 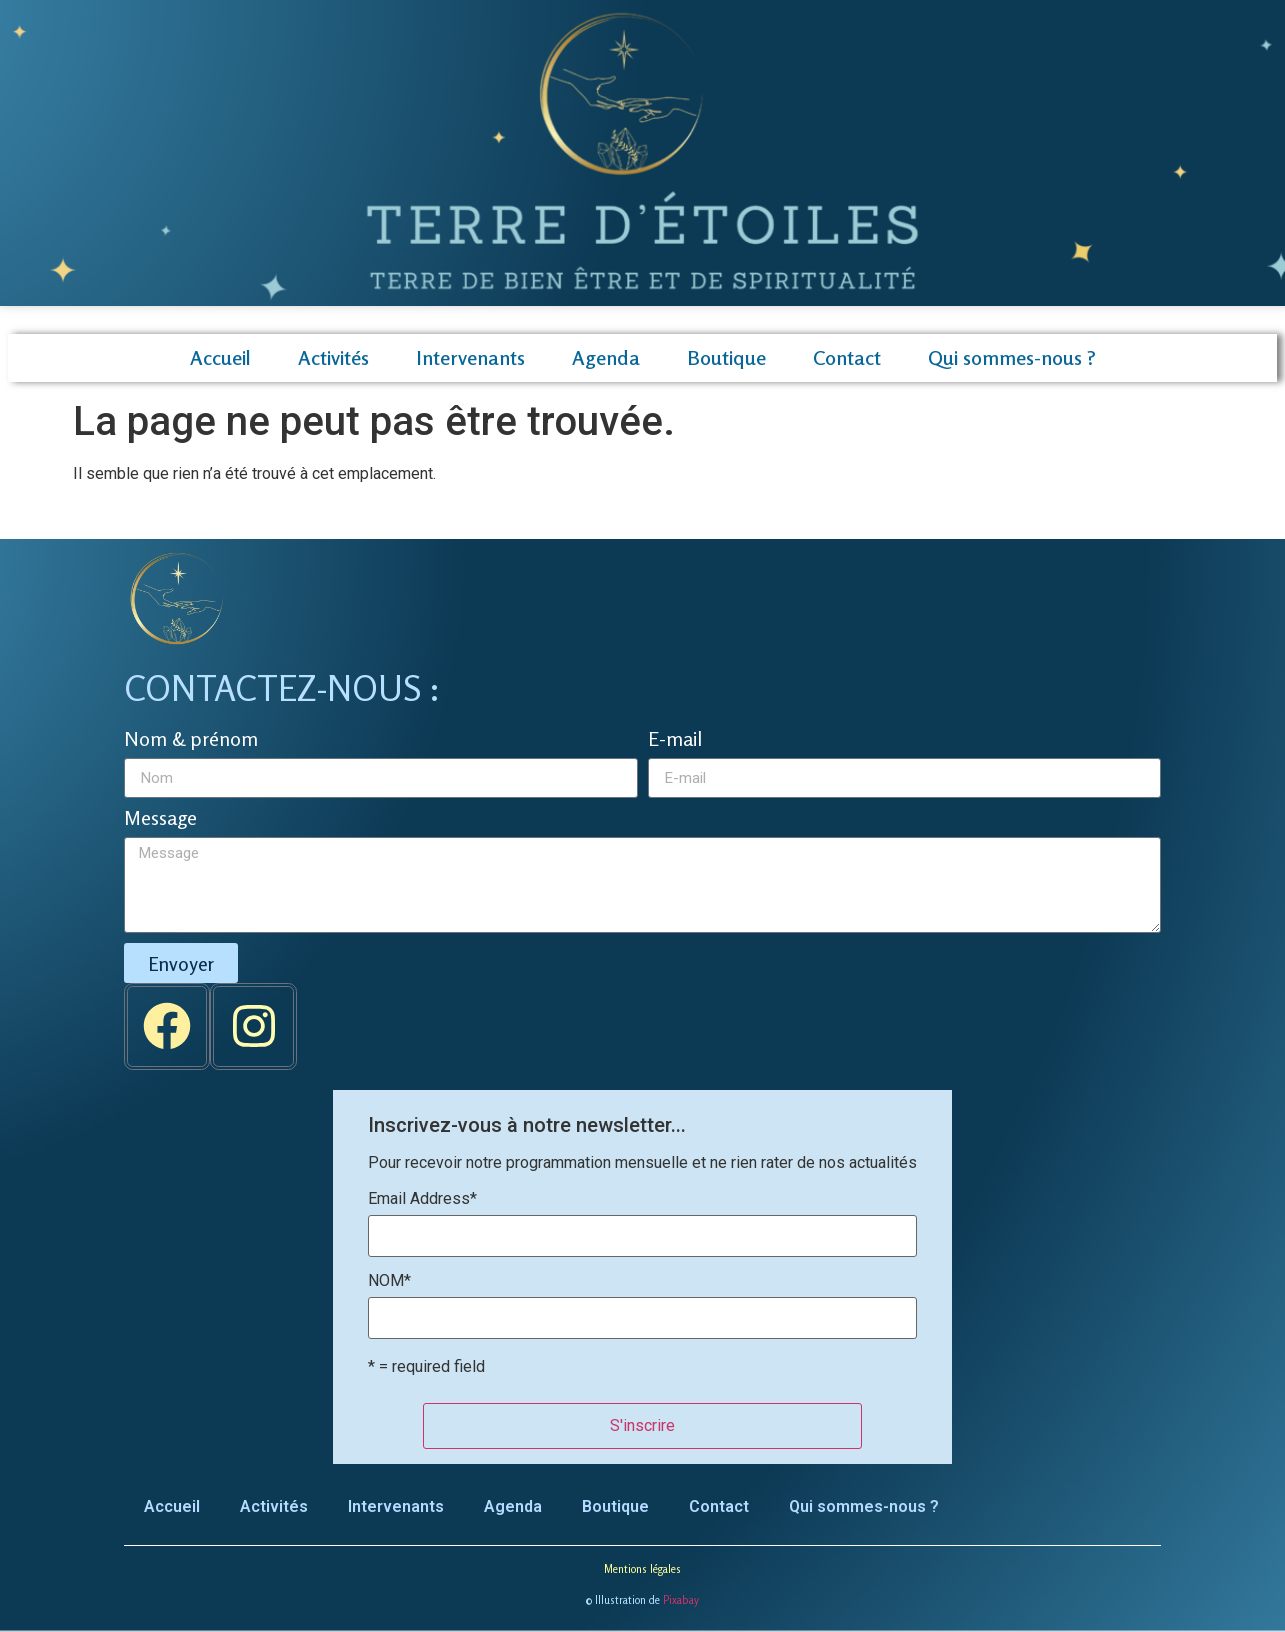 I want to click on Email Address, so click(x=422, y=1199).